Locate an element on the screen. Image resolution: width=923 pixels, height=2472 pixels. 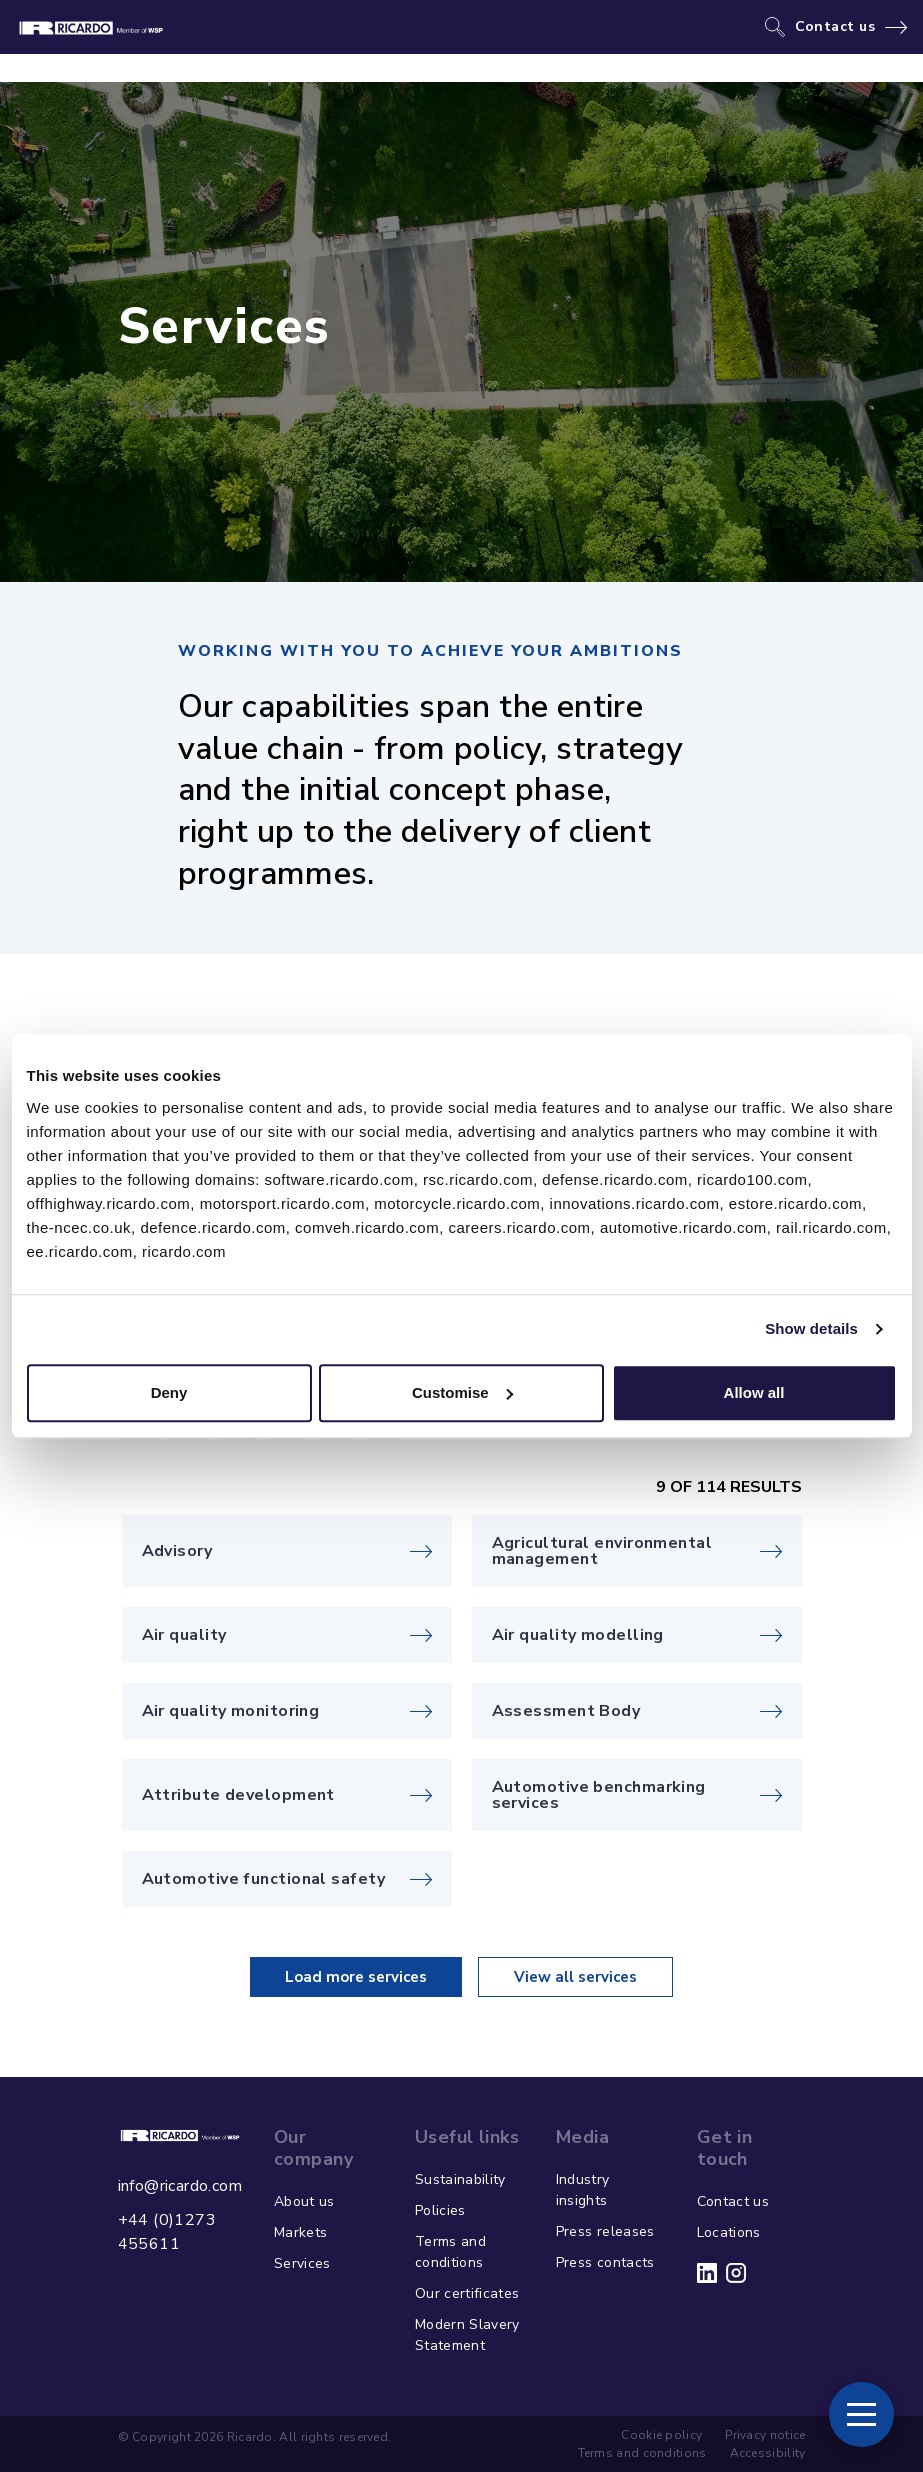
info@ricardo.com is located at coordinates (180, 2186).